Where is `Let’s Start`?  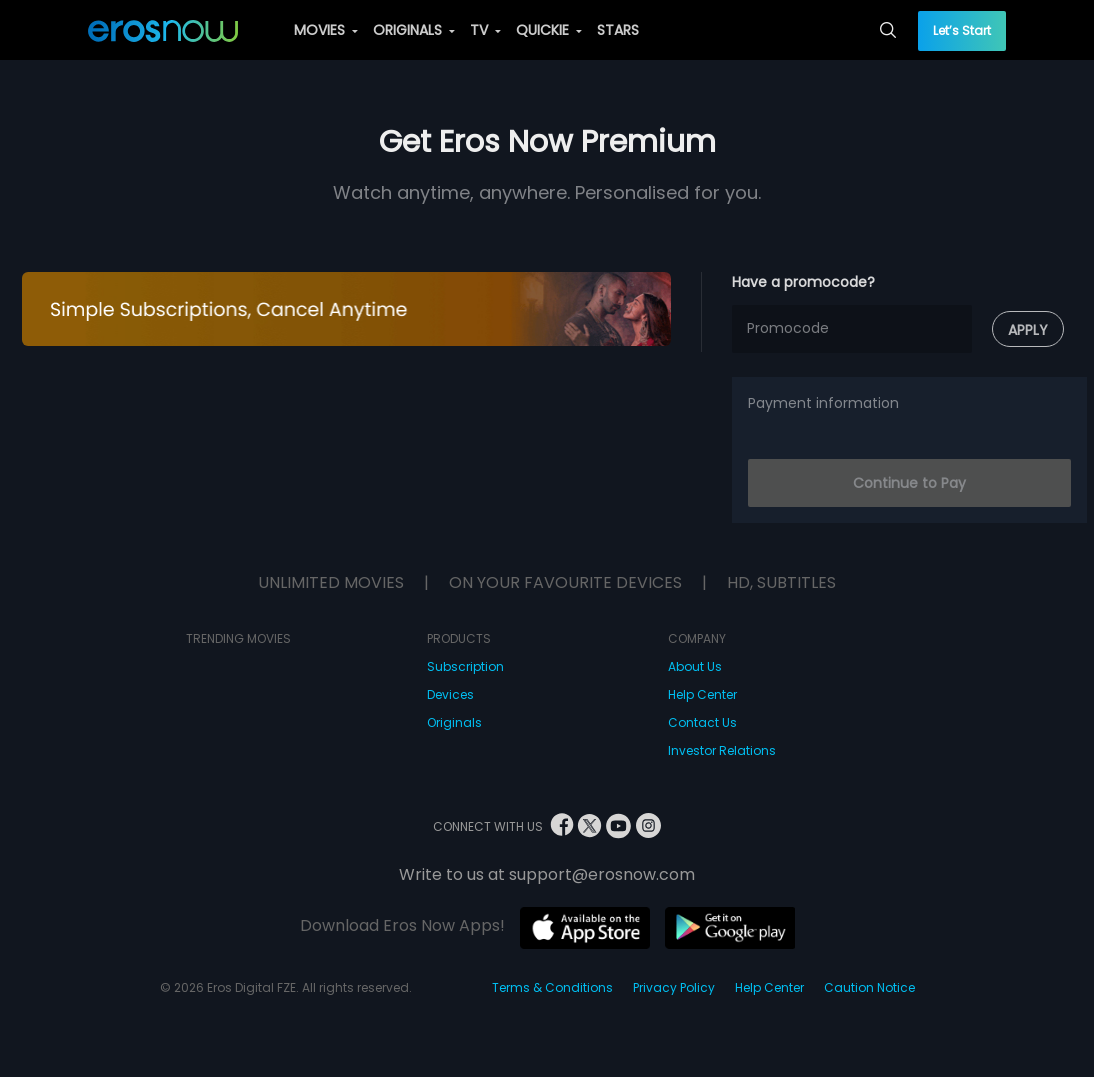
Let’s Start is located at coordinates (962, 30).